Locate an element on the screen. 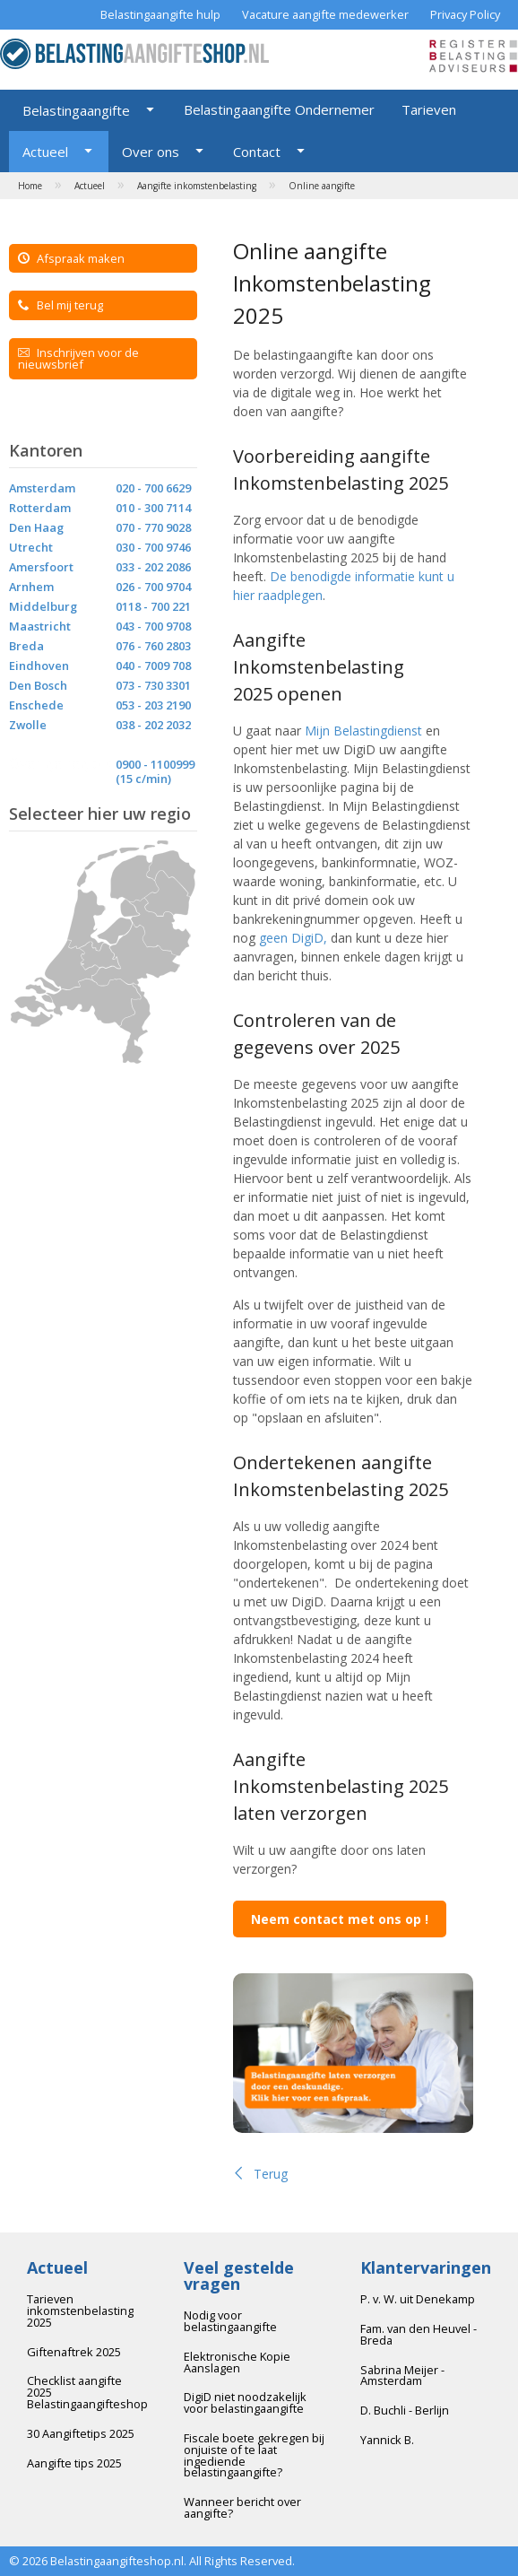 The height and width of the screenshot is (2576, 518). 026 - 700 9704 is located at coordinates (153, 587).